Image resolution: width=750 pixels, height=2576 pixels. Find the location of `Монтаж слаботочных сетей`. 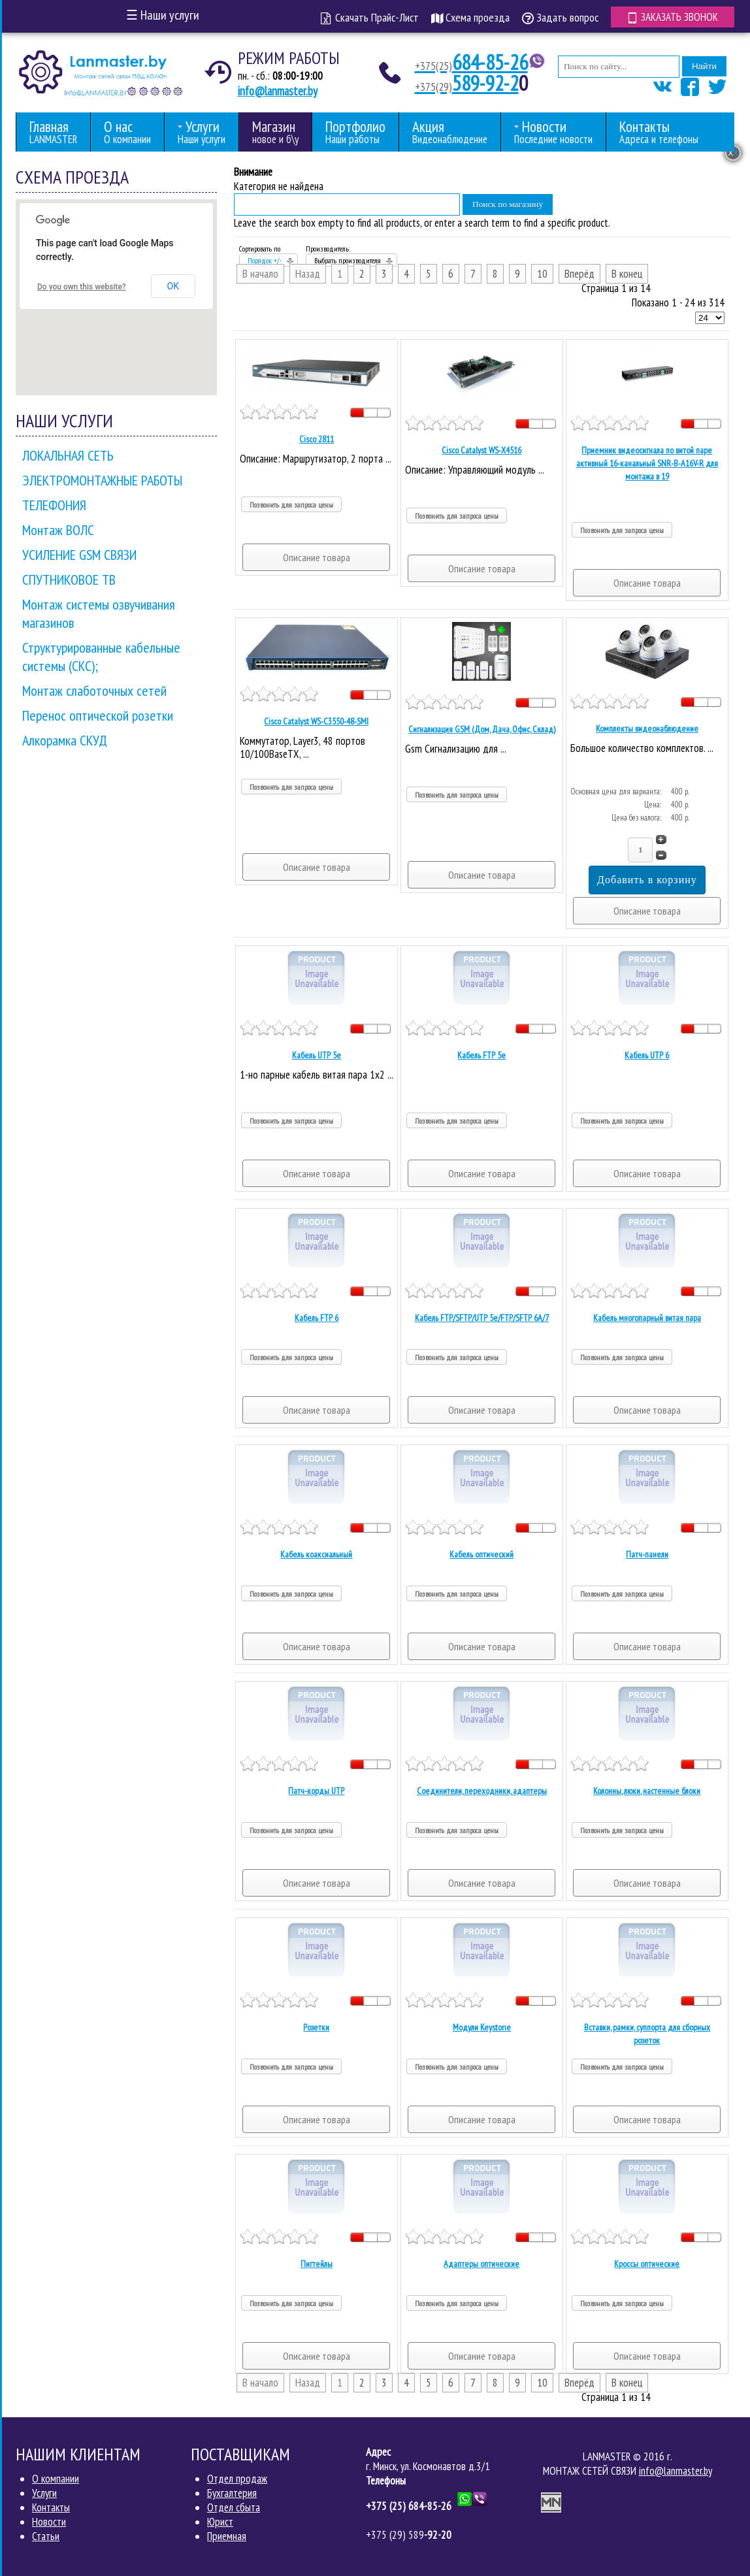

Монтаж слаботочных сетей is located at coordinates (94, 690).